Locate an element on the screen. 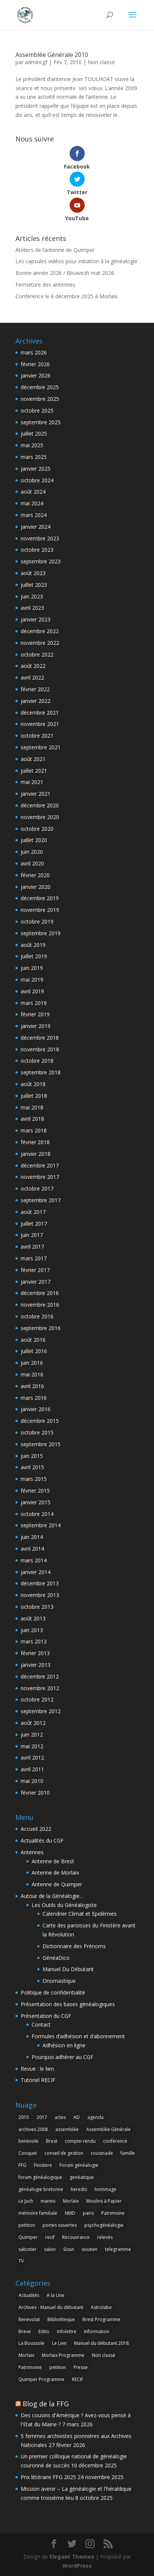 This screenshot has width=154, height=2576. octobre 2013 is located at coordinates (37, 1606).